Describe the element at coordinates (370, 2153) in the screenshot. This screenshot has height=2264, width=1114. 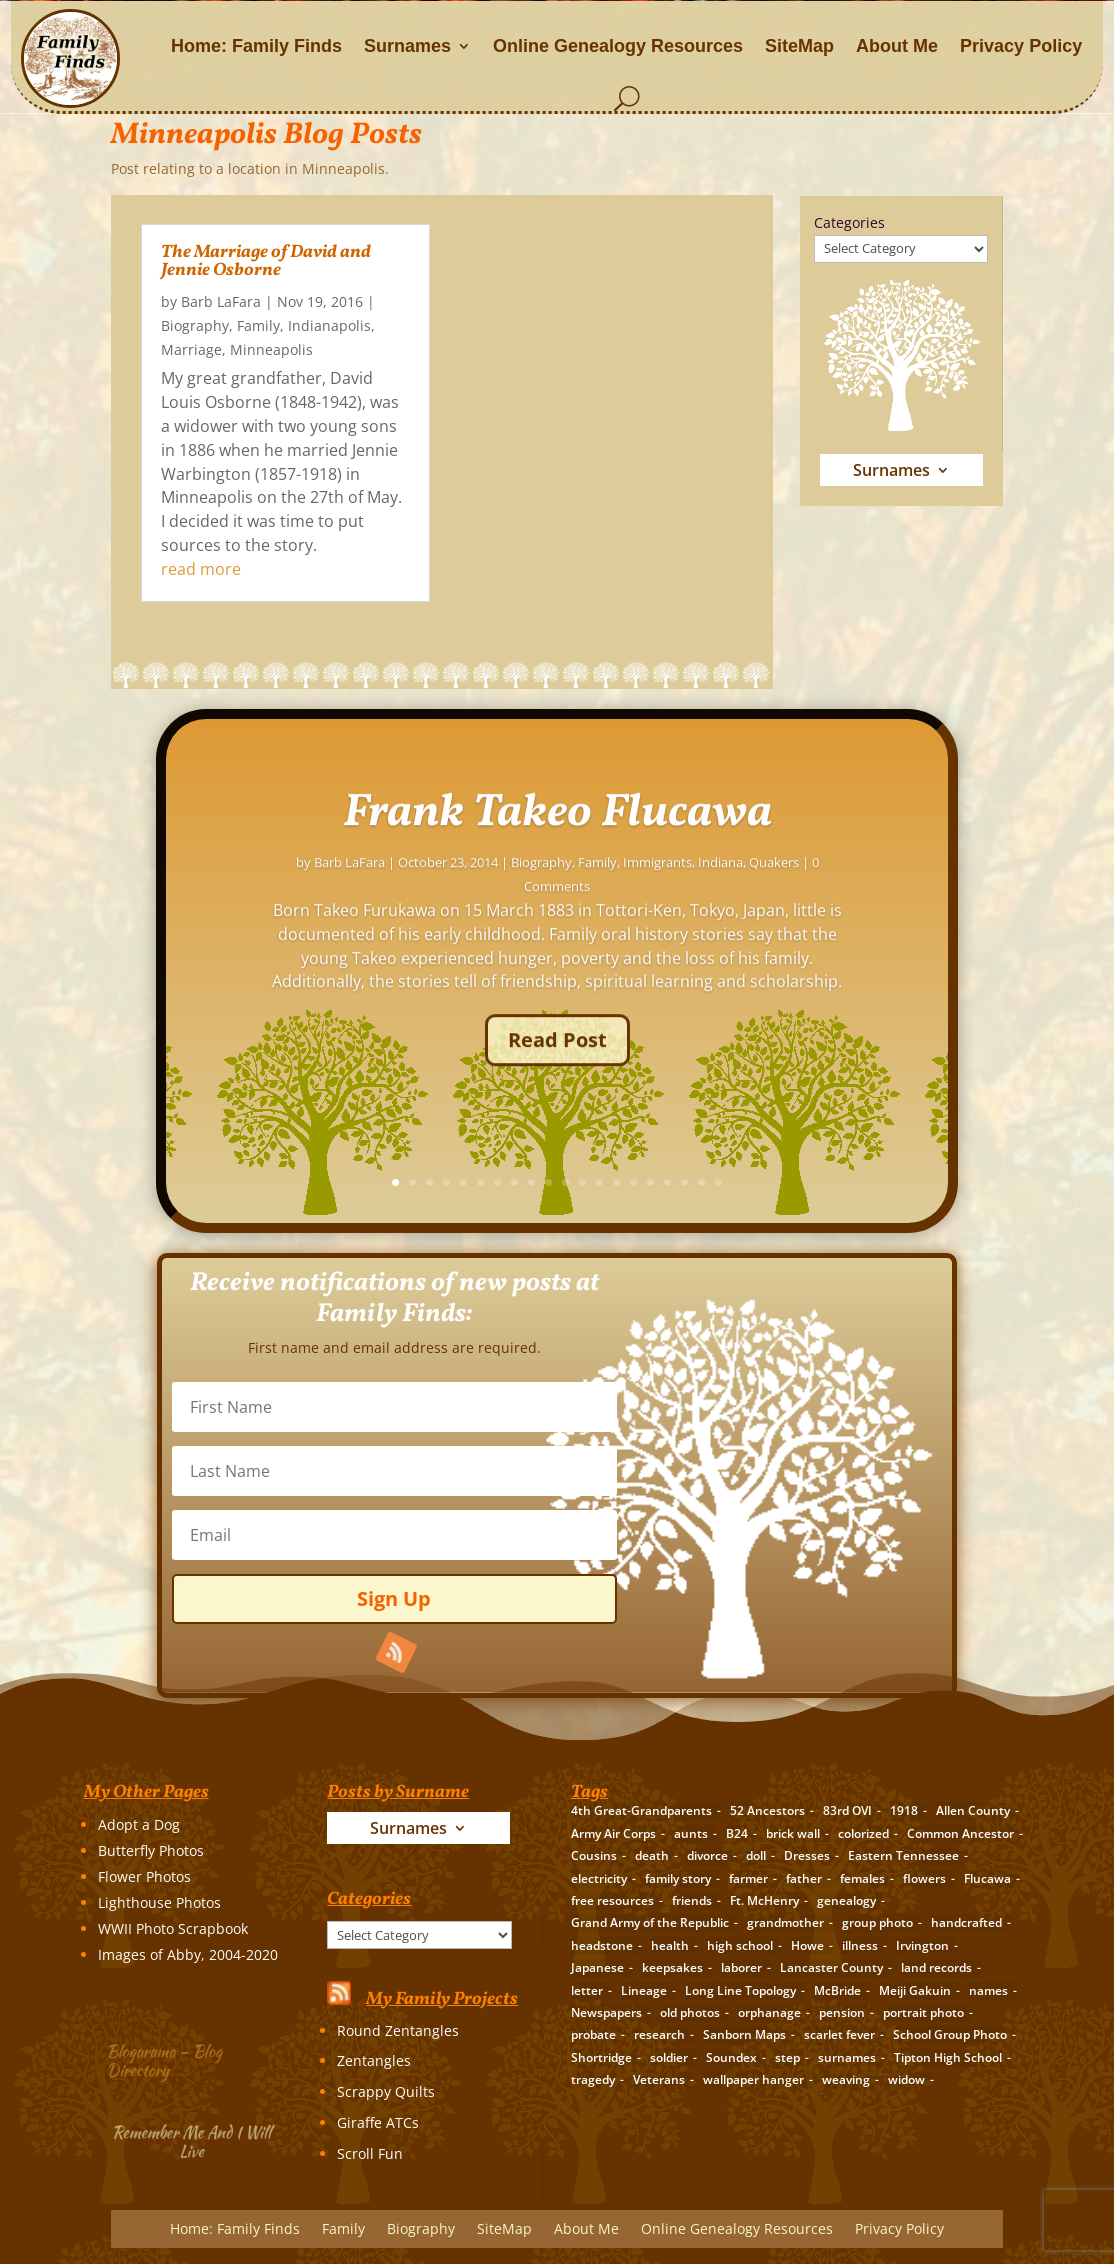
I see `Scroll Fun` at that location.